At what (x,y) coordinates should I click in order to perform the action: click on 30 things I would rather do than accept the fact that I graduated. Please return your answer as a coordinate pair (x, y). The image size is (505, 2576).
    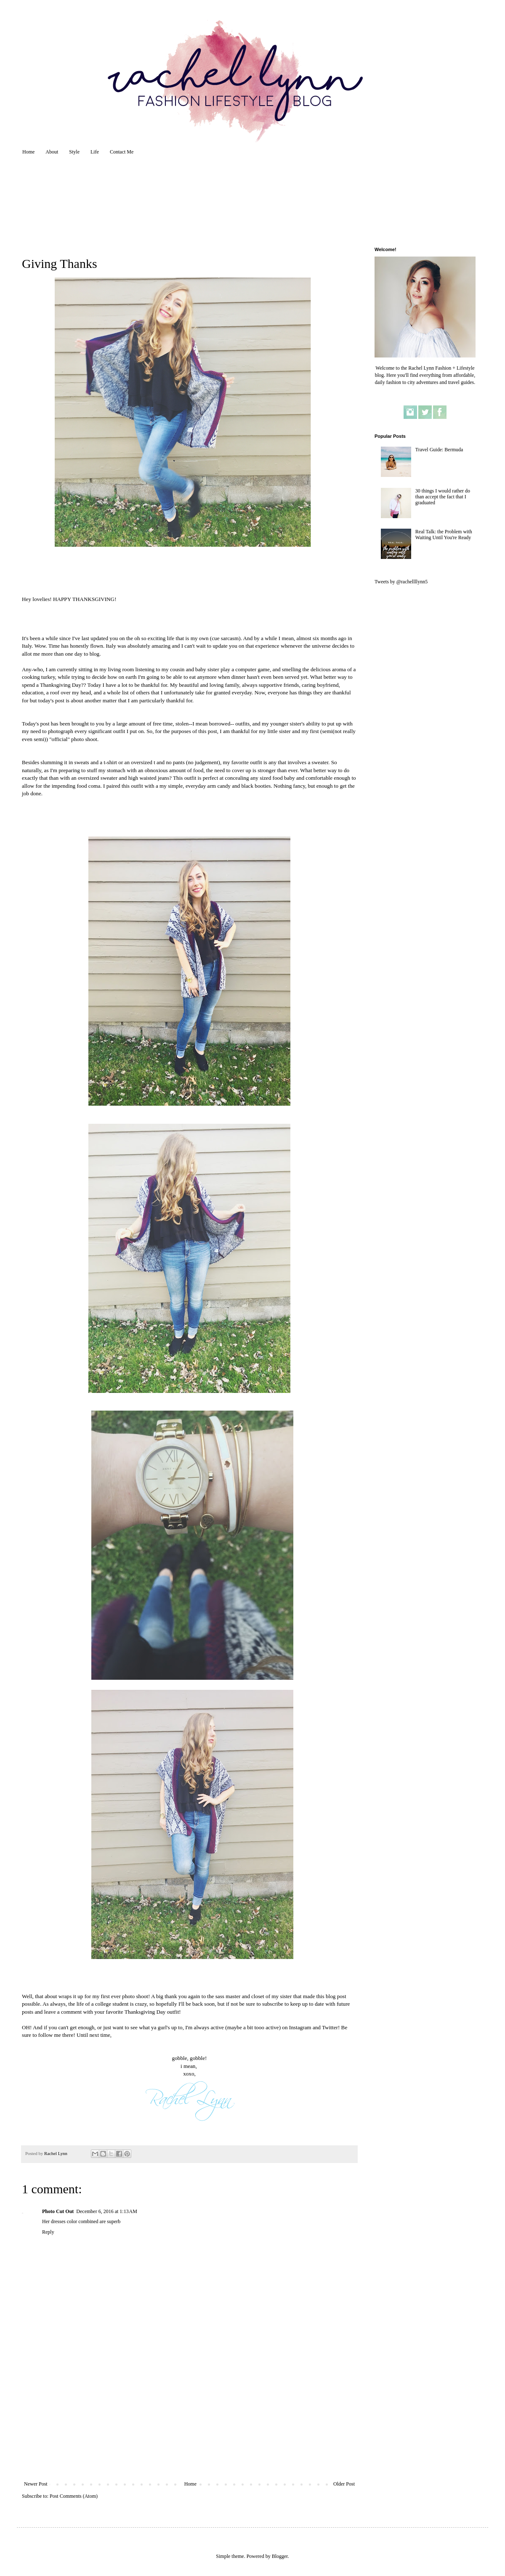
    Looking at the image, I should click on (442, 497).